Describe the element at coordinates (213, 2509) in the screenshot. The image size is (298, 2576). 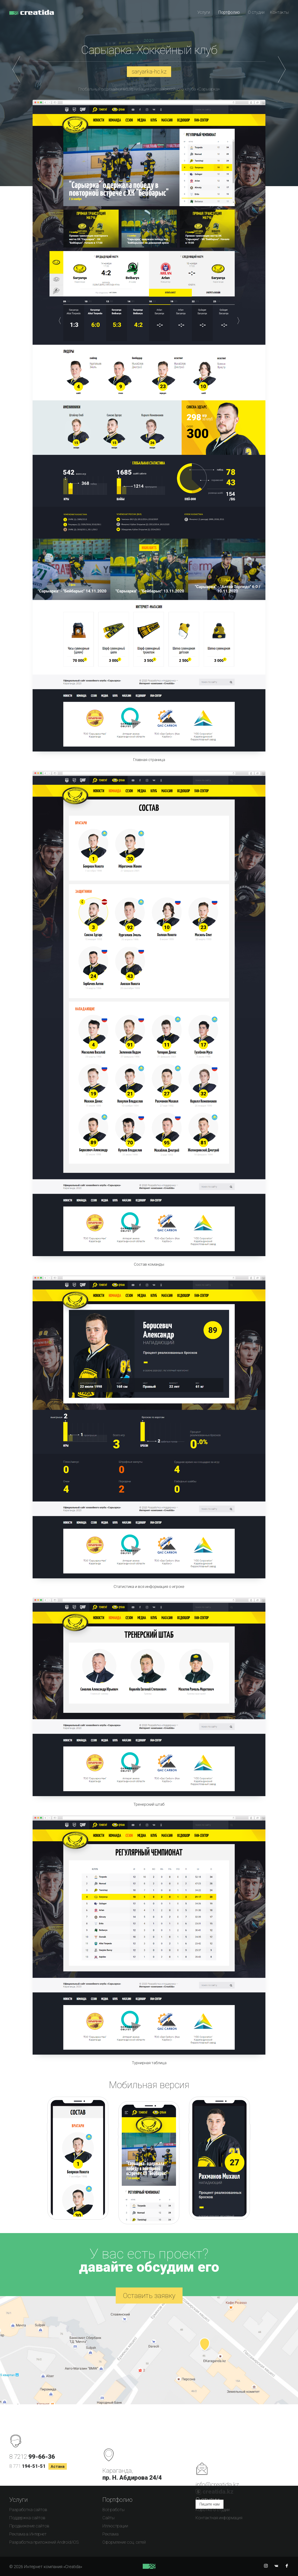
I see `Коротко о студии` at that location.